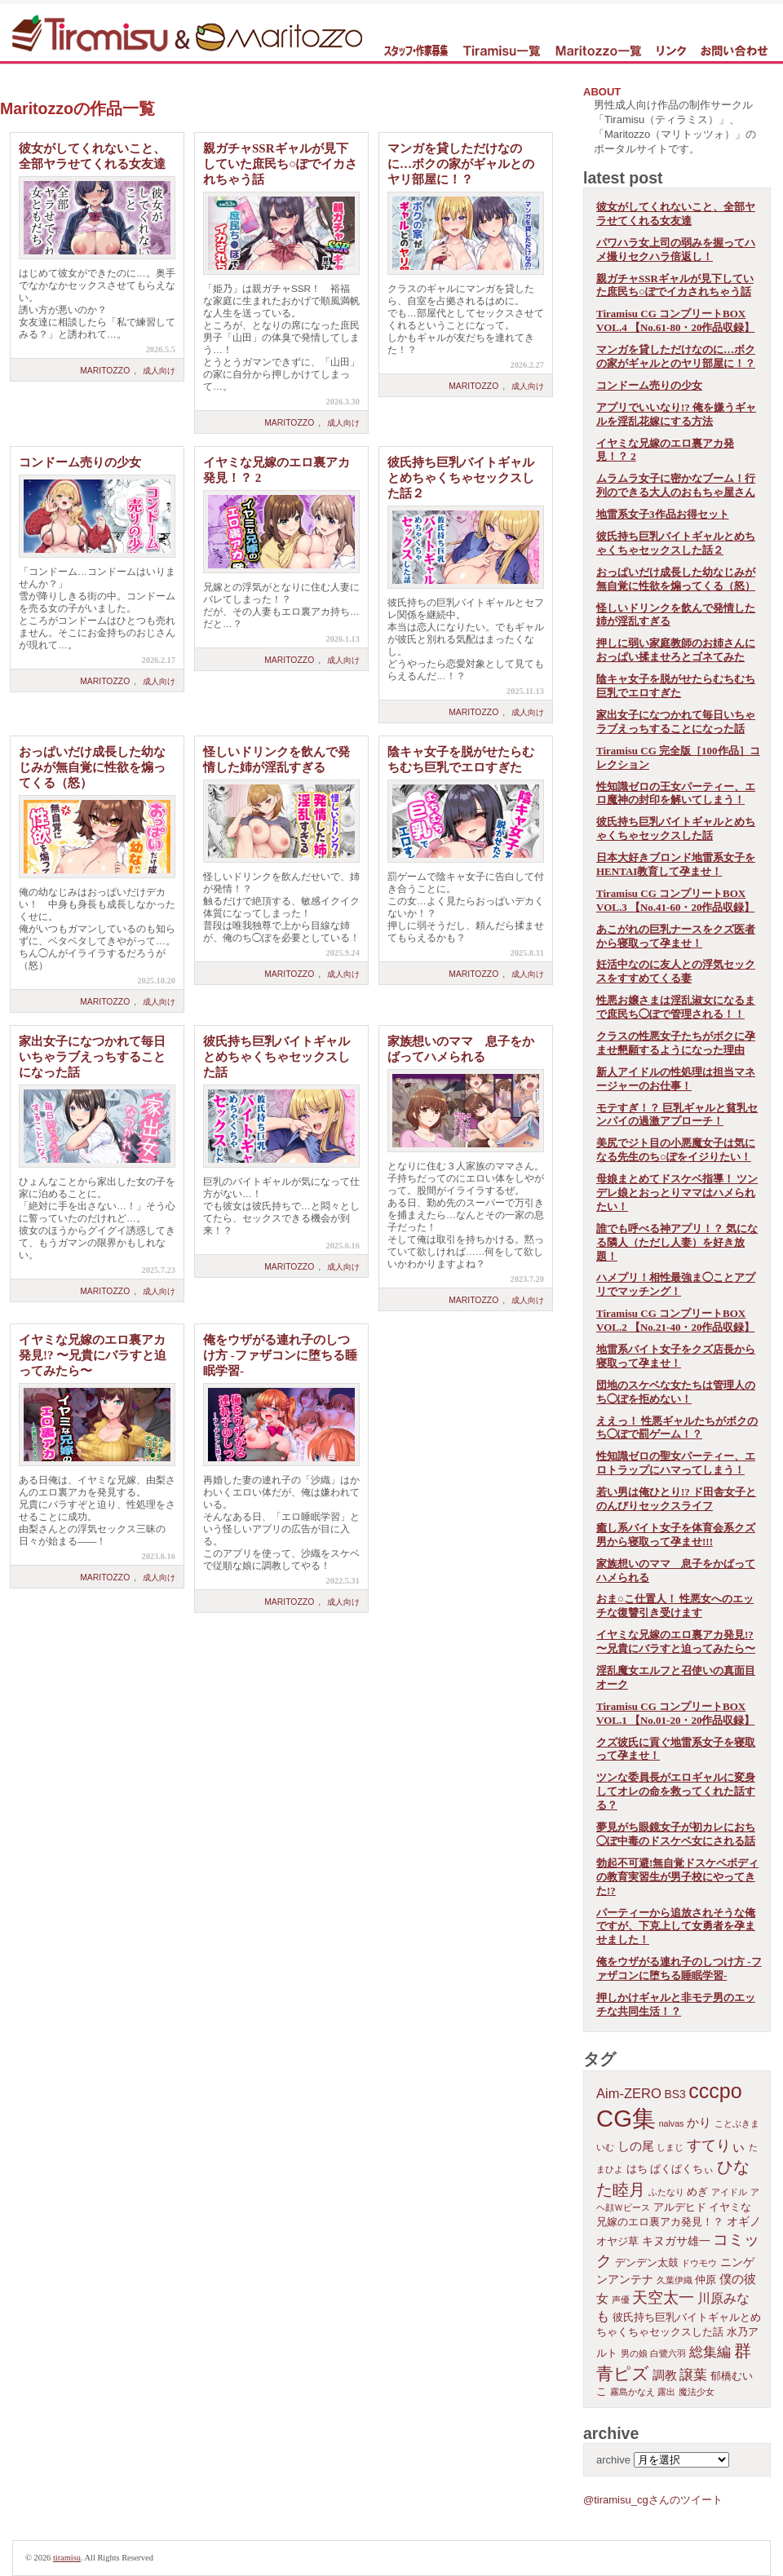  Describe the element at coordinates (675, 1150) in the screenshot. I see `美尻でジト目の小悪魔女子は気になる先生のち○ぽをイジりたい！` at that location.